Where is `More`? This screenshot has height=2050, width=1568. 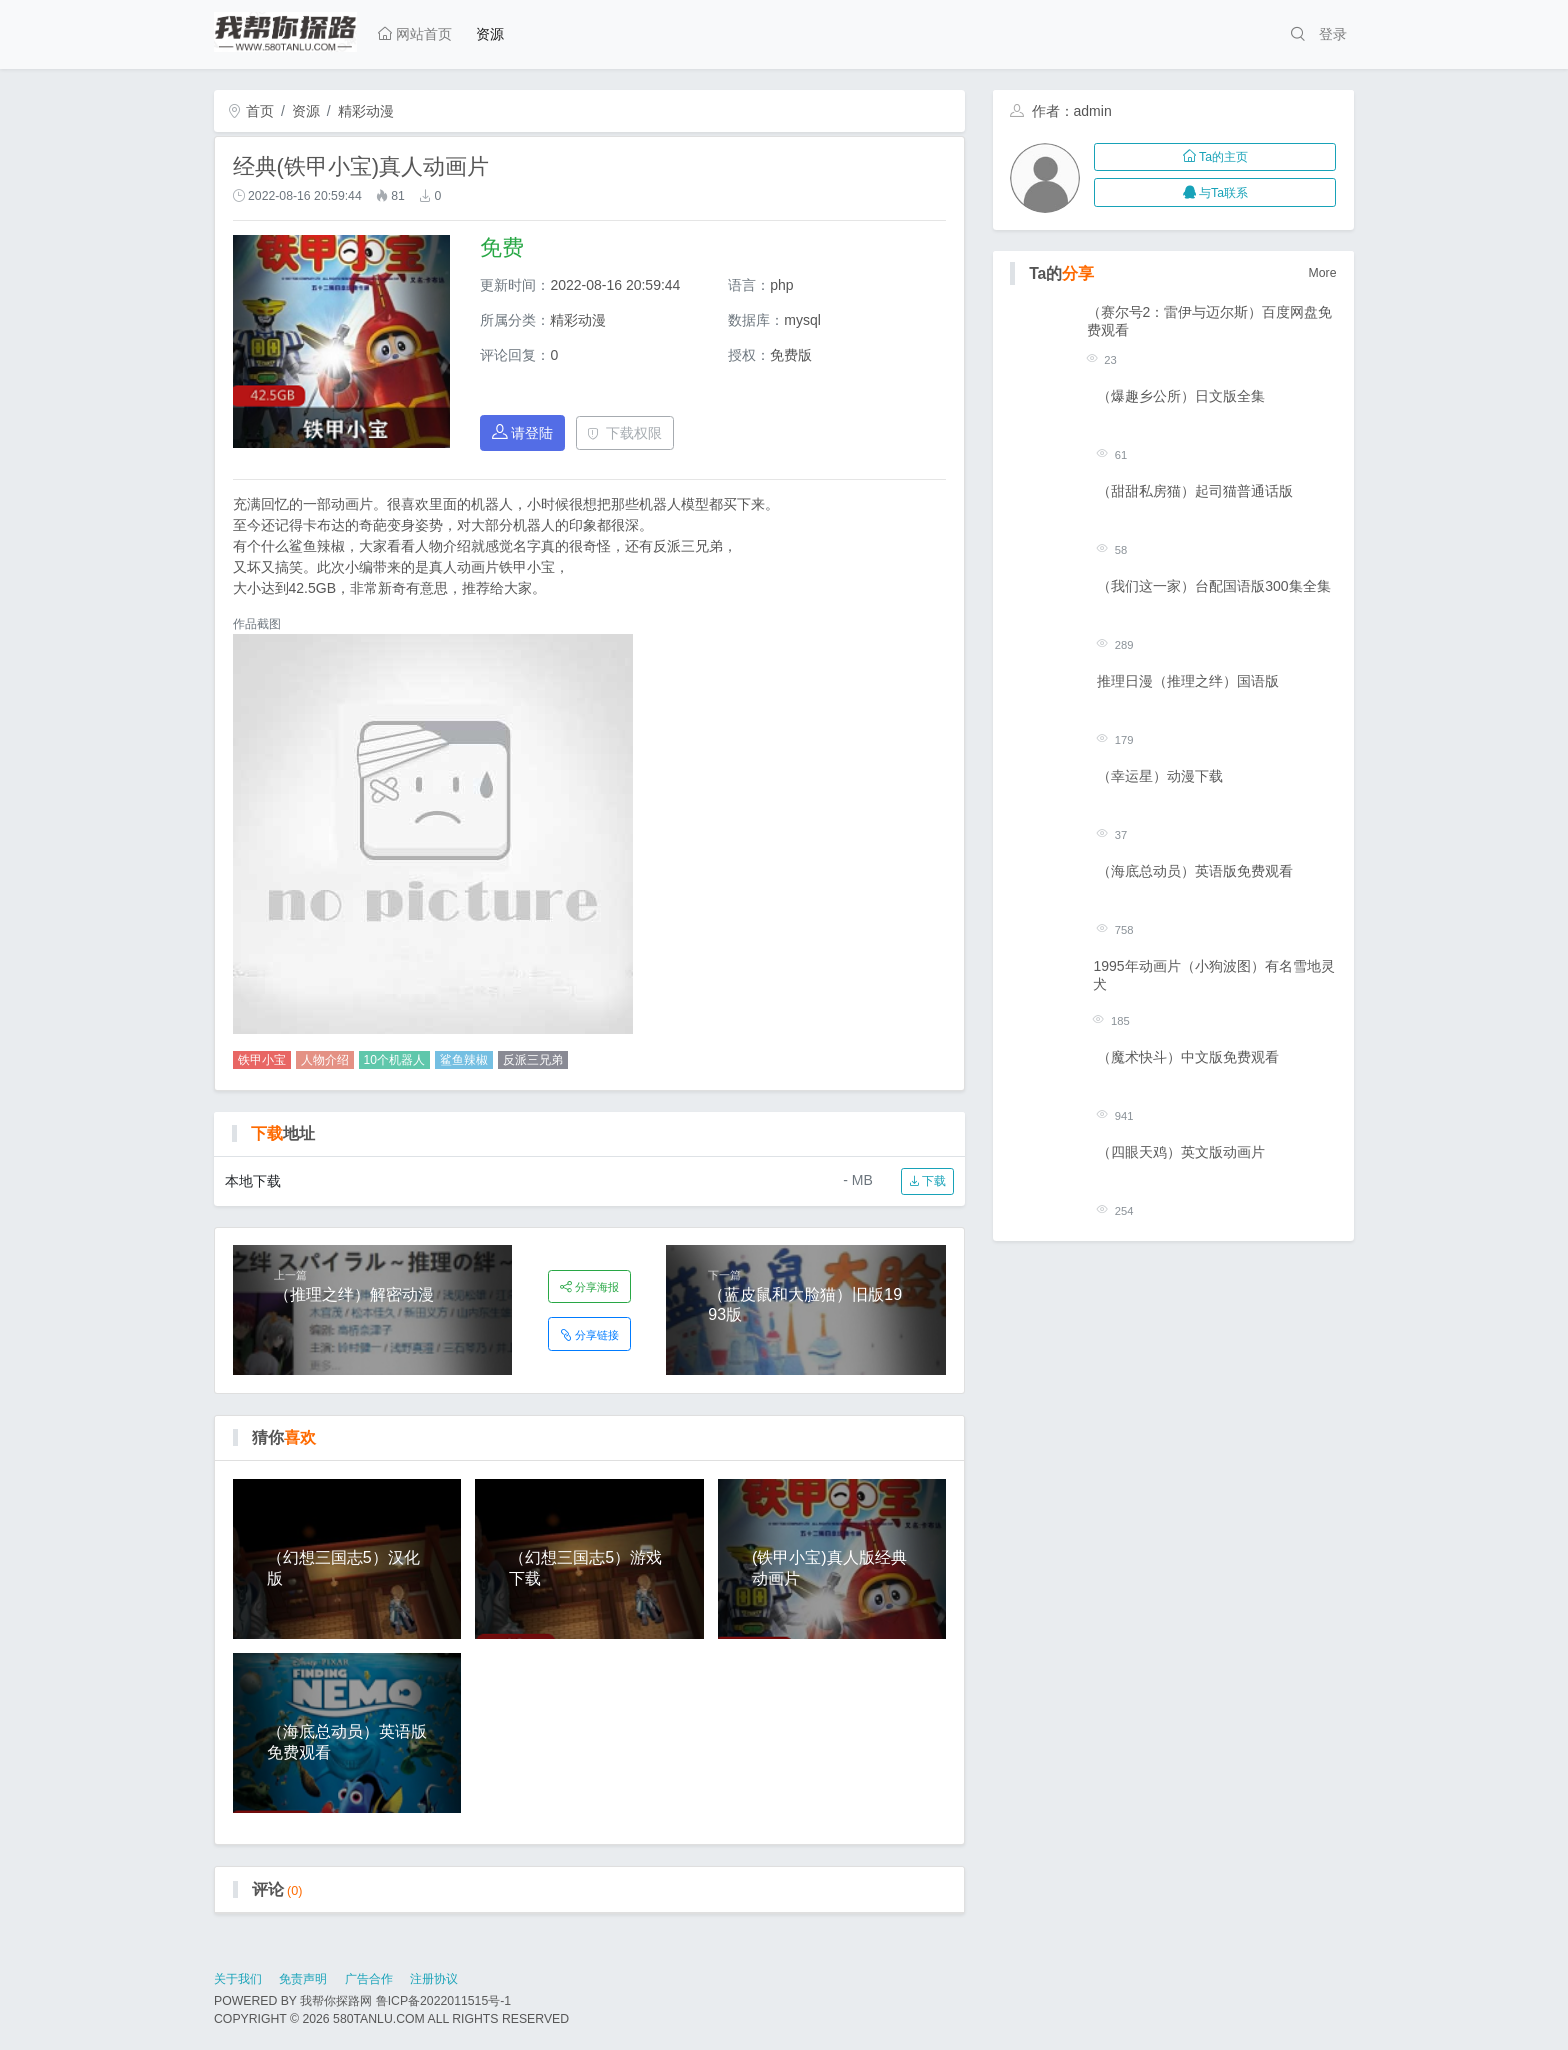 More is located at coordinates (1323, 273).